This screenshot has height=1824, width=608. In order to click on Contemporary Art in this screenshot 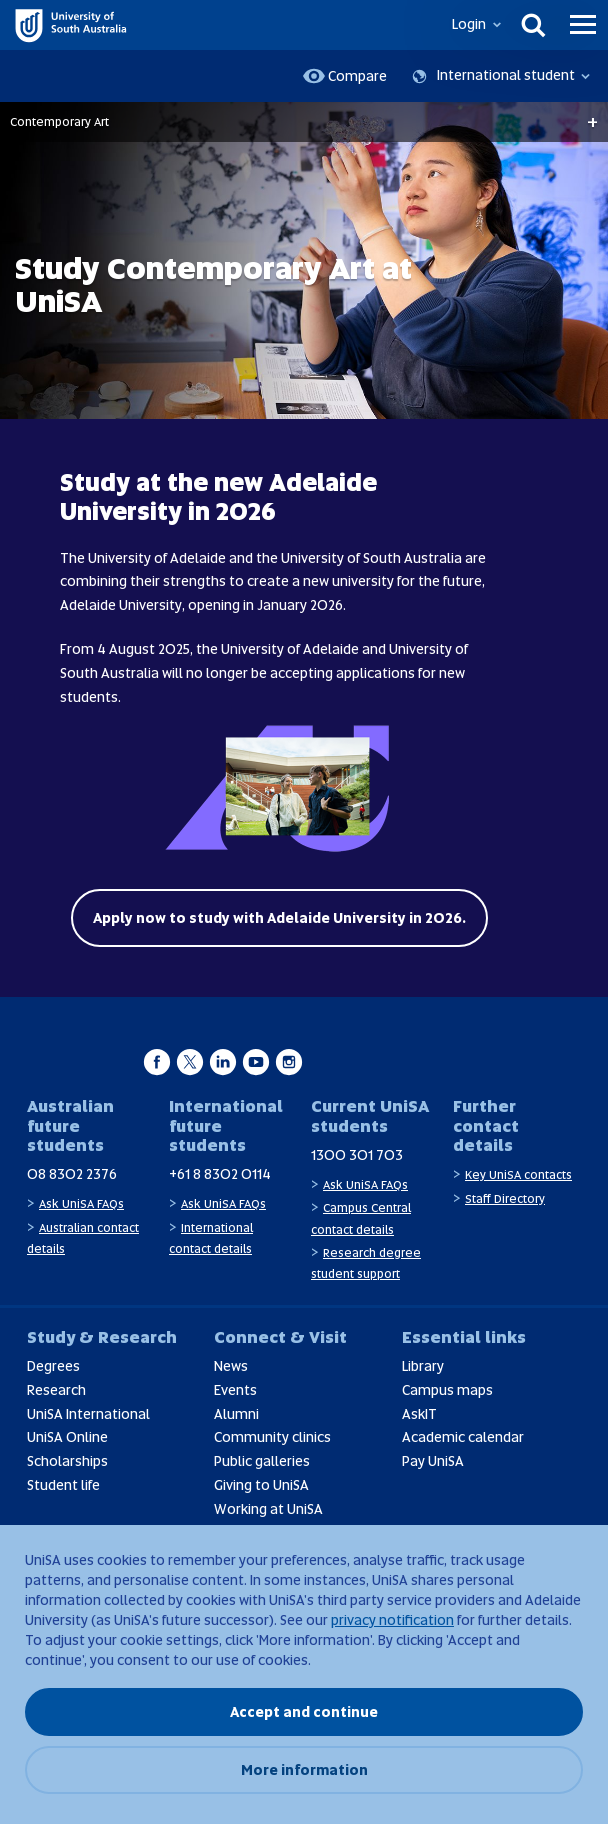, I will do `click(59, 122)`.